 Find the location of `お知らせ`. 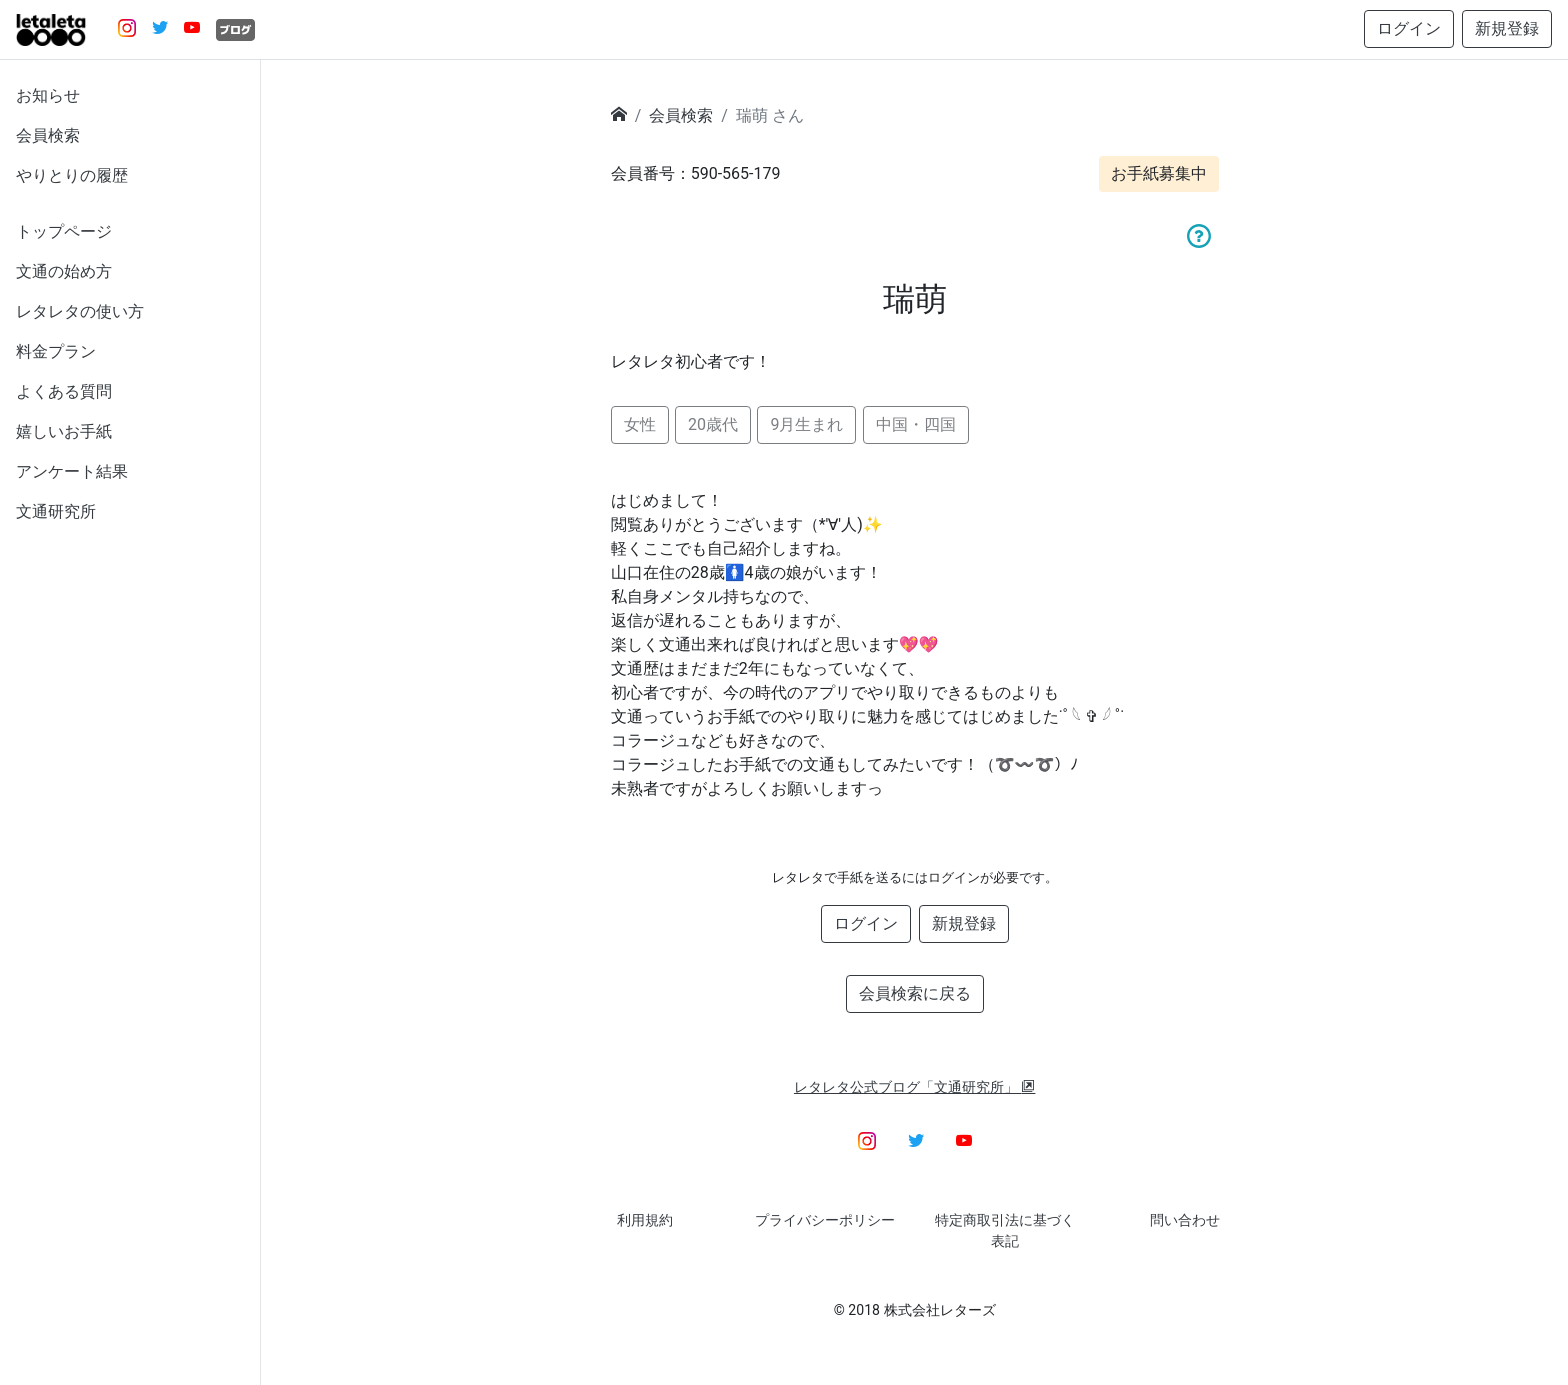

お知らせ is located at coordinates (48, 95).